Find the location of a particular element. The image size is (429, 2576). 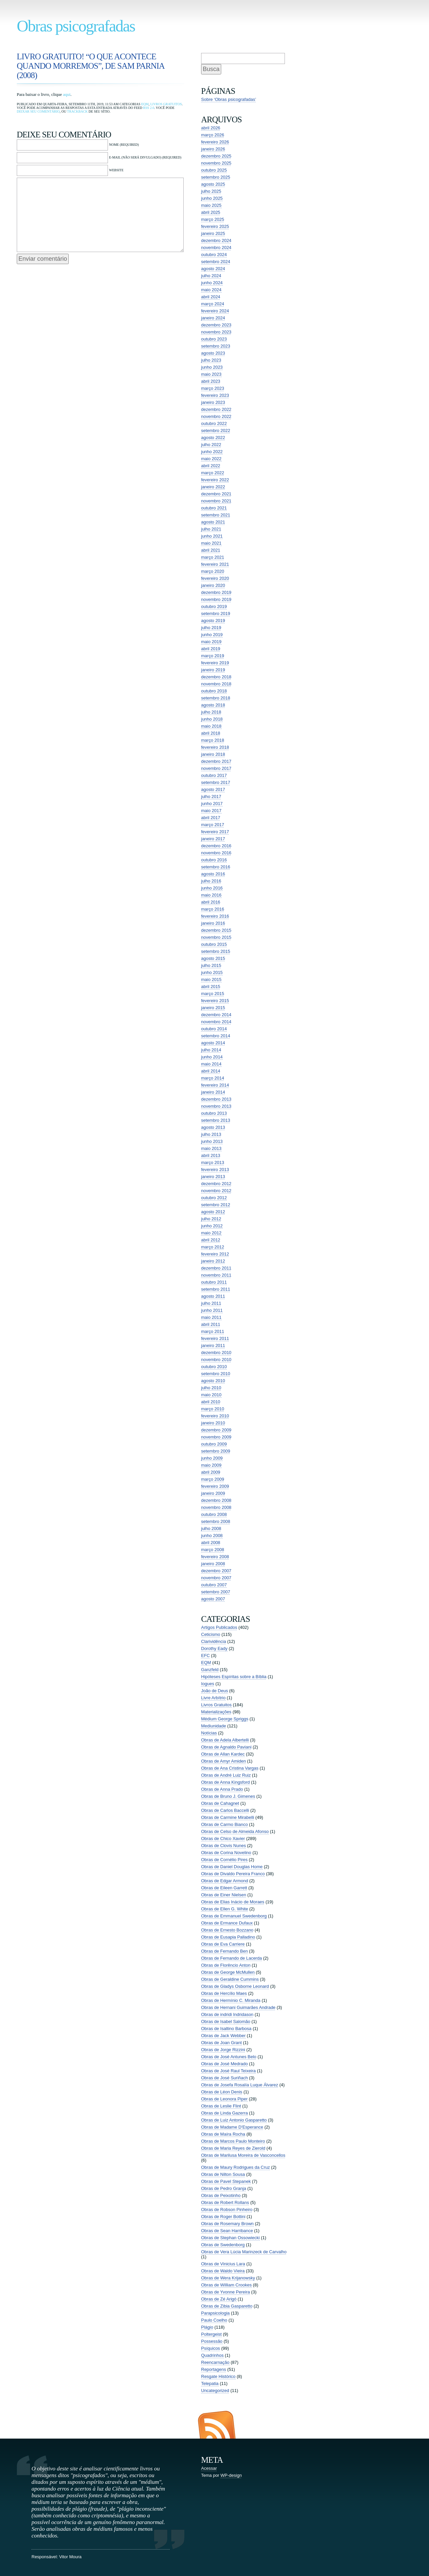

novembro 2023 is located at coordinates (216, 331).